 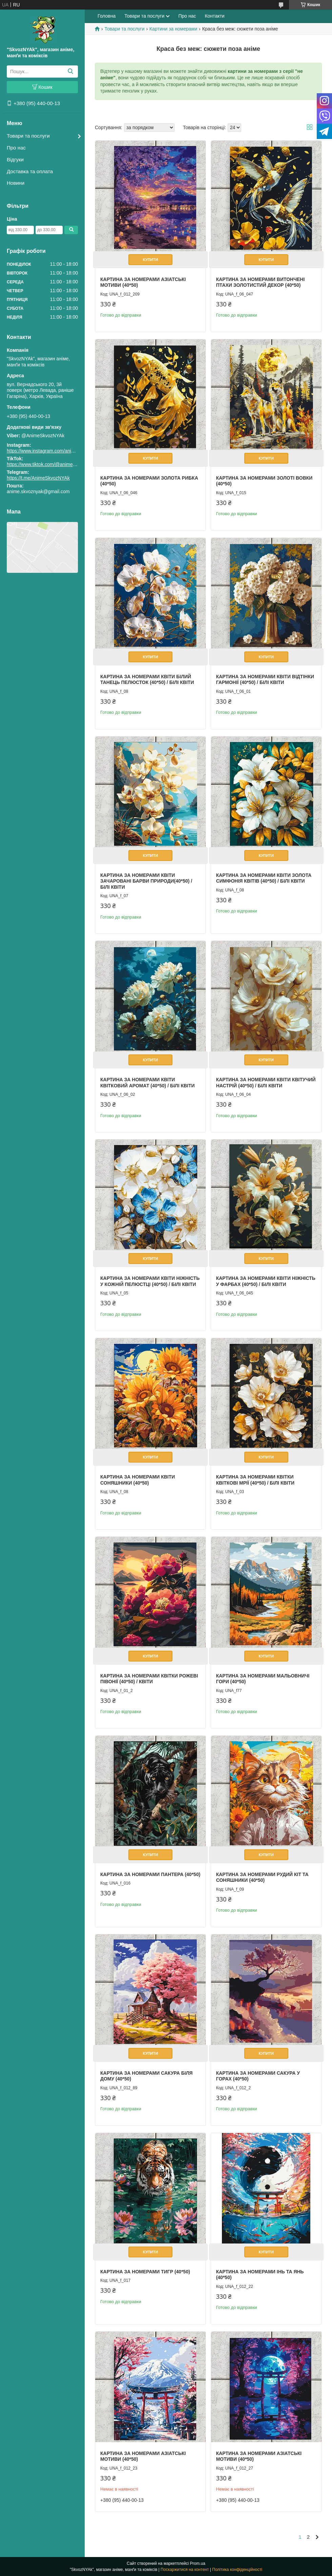 What do you see at coordinates (149, 1679) in the screenshot?
I see `Картина за номерами квітки Рожеві півонії (40*50) / Квіти` at bounding box center [149, 1679].